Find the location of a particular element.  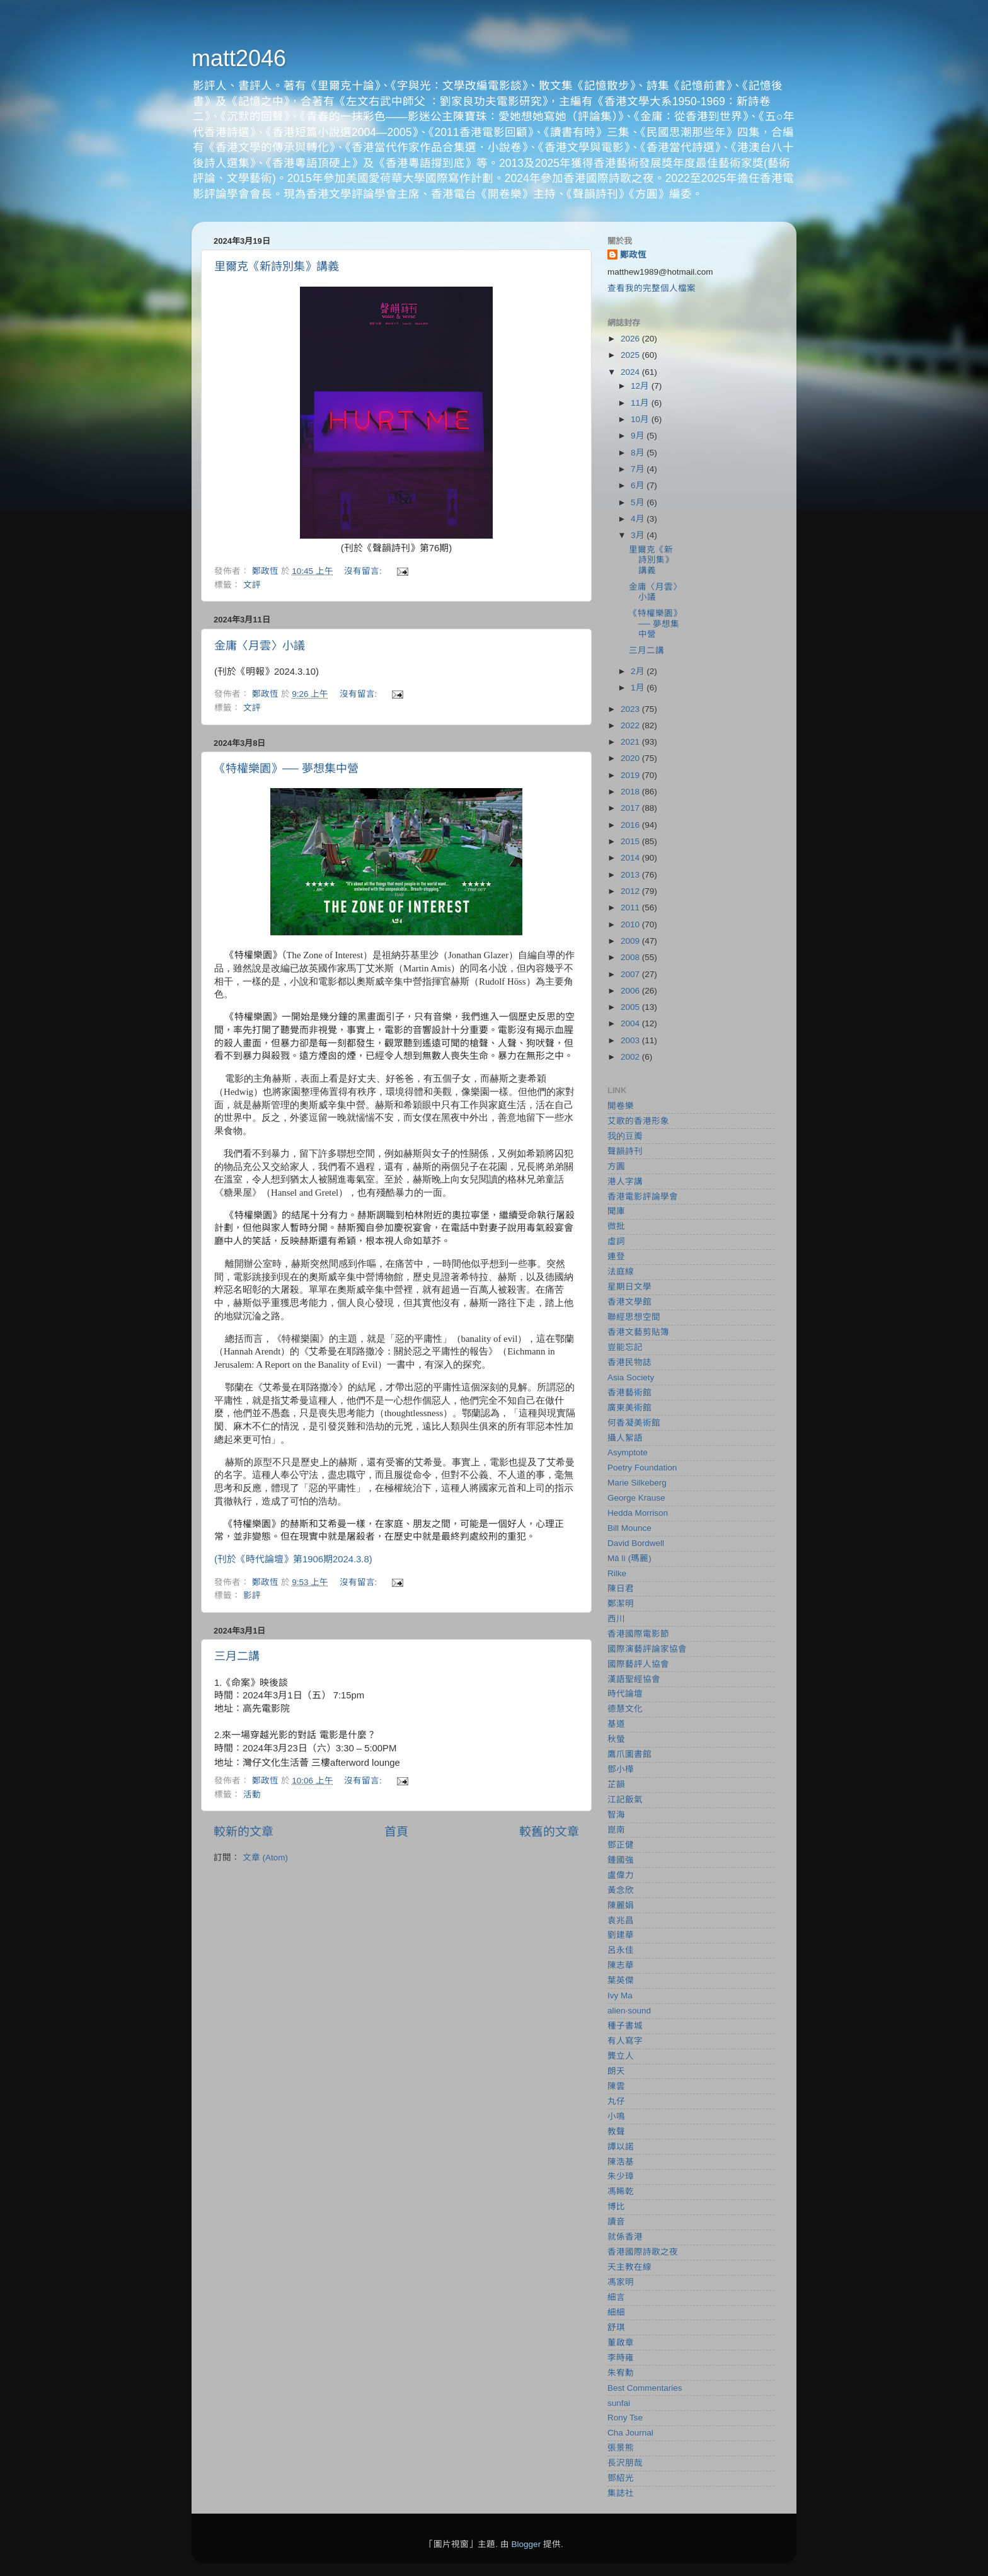

2012 is located at coordinates (631, 891).